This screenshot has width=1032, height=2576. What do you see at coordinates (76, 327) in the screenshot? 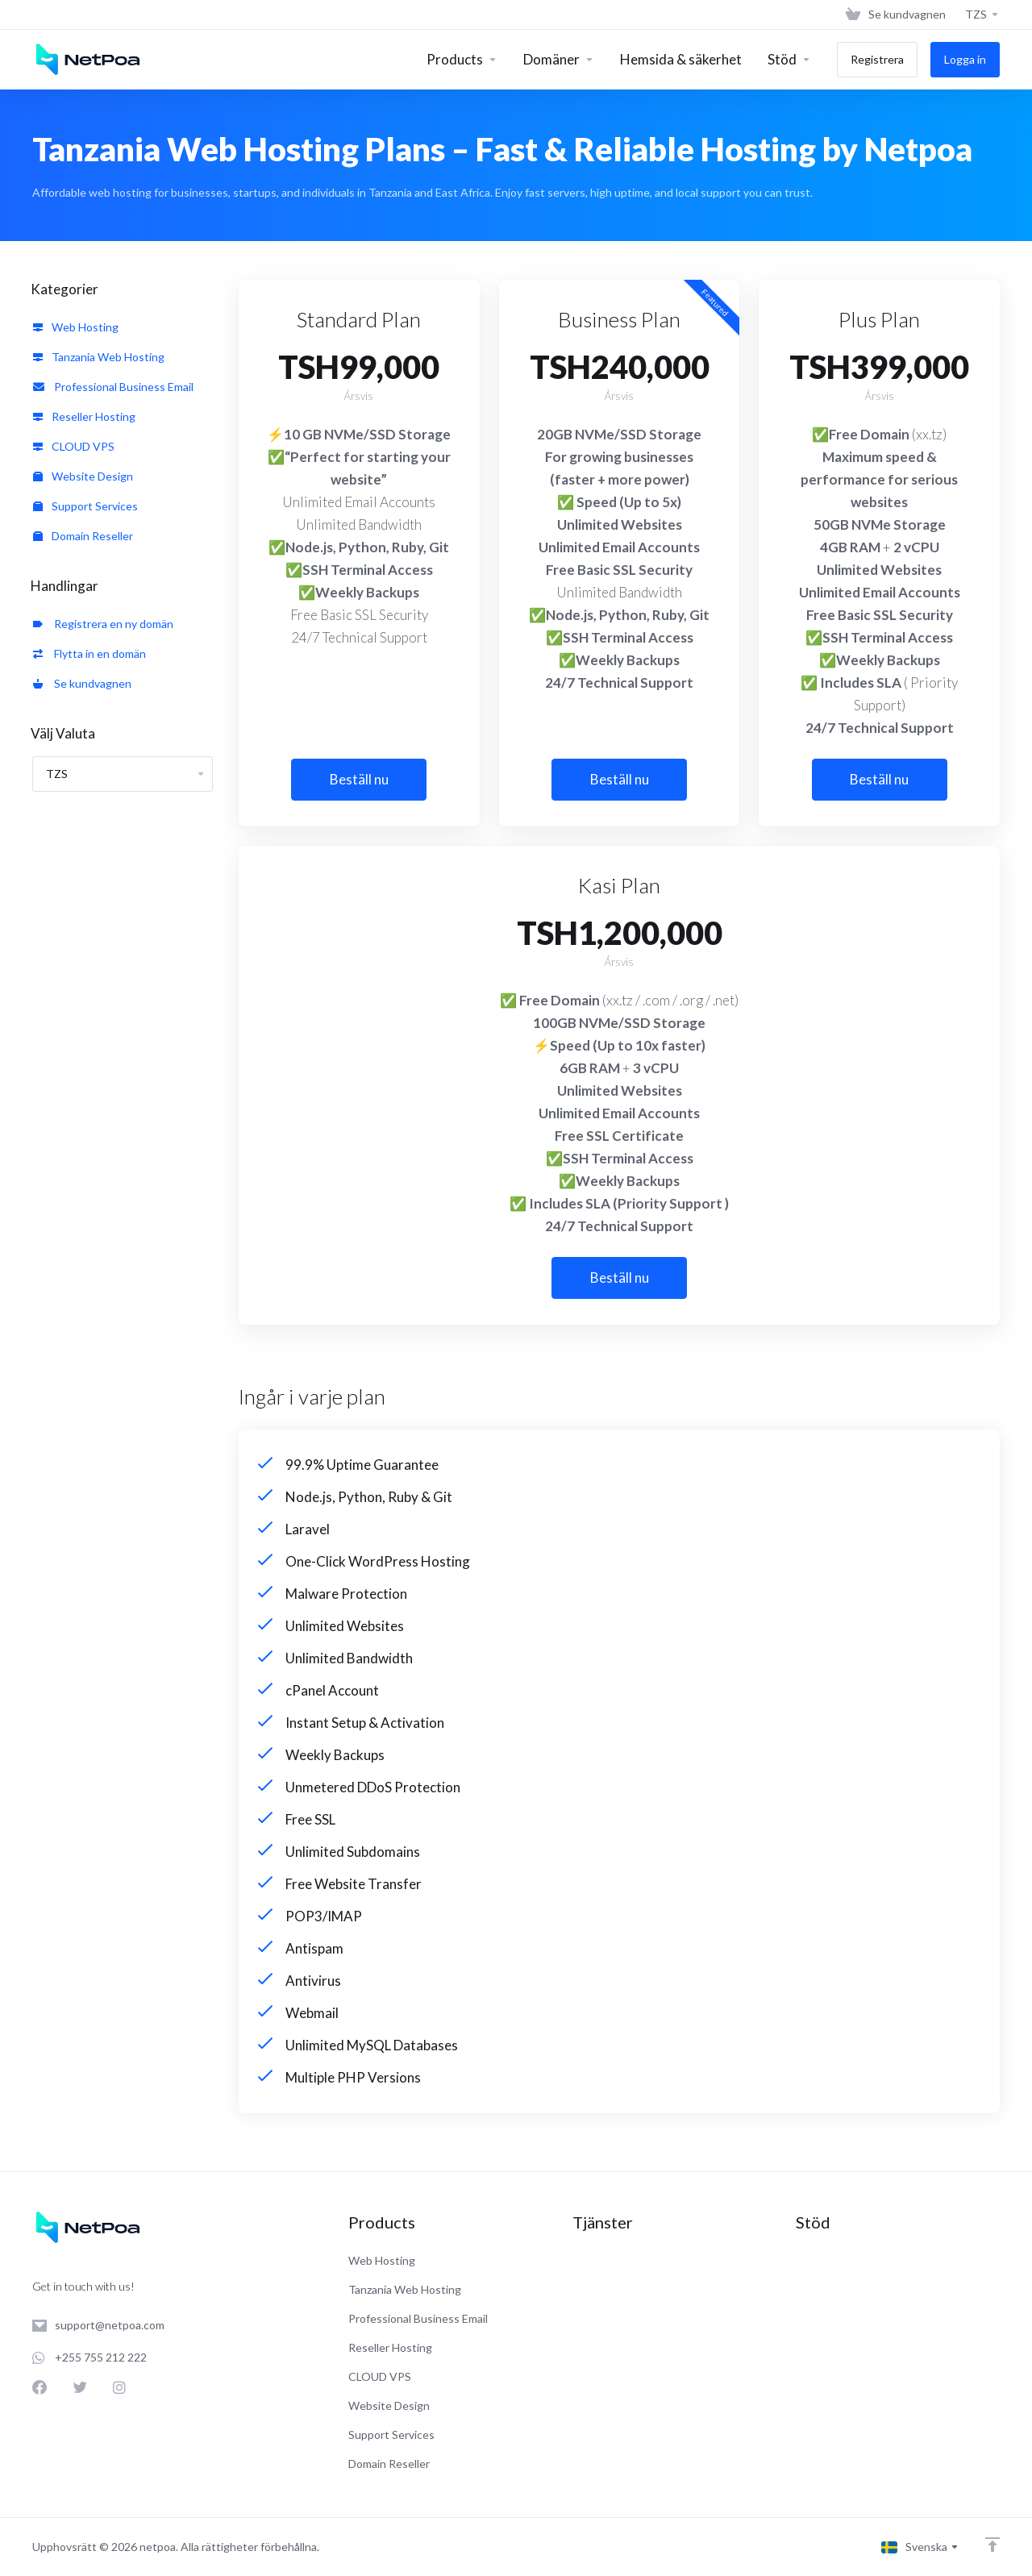
I see `Web Hosting` at bounding box center [76, 327].